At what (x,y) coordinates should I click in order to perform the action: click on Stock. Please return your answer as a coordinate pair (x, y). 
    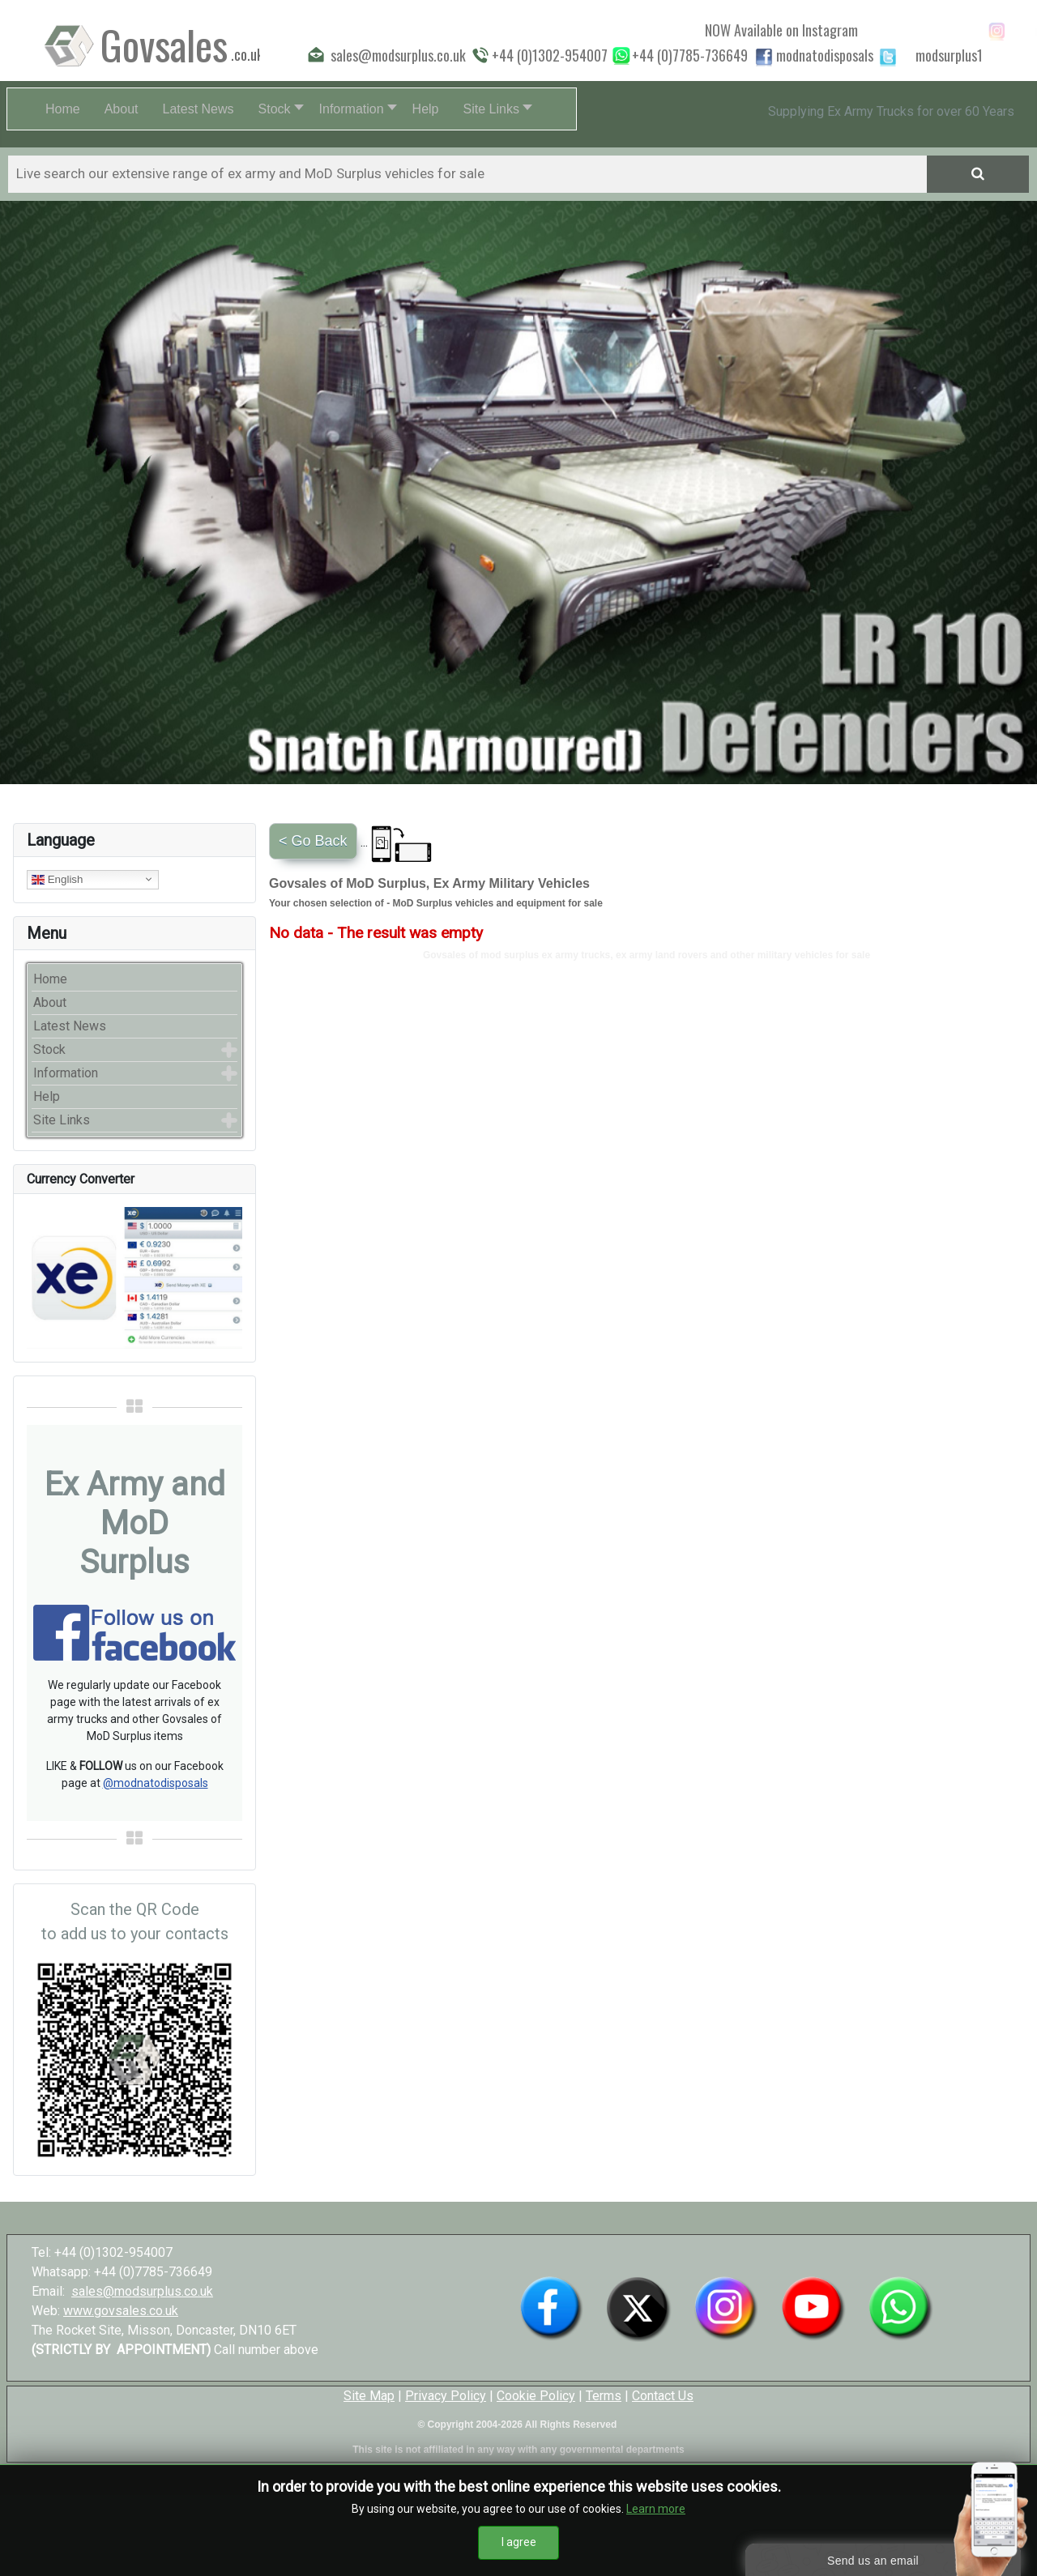
    Looking at the image, I should click on (49, 1049).